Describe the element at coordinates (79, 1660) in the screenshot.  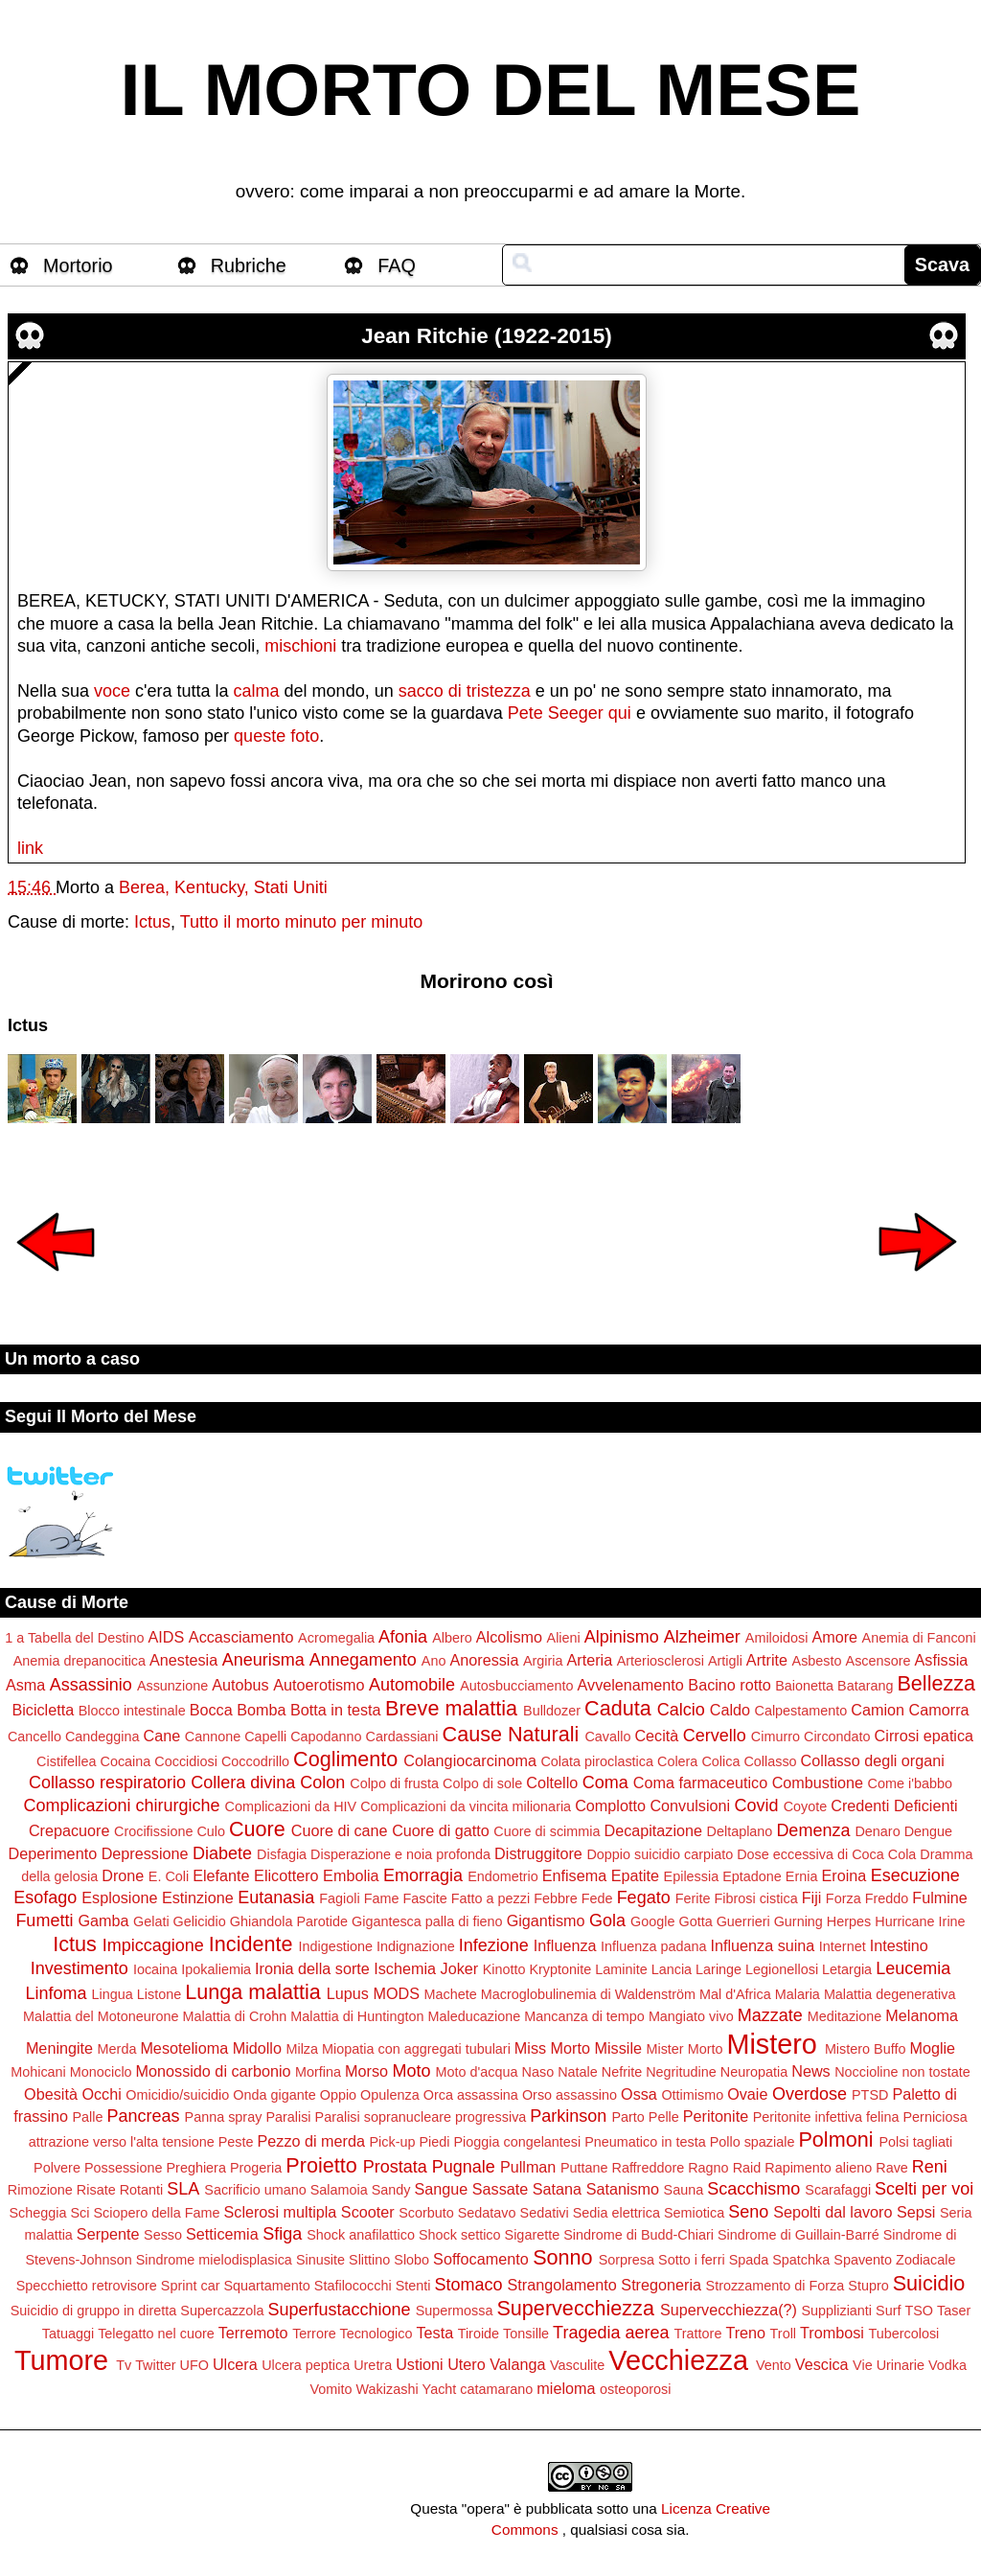
I see `Anemia drepanocitica` at that location.